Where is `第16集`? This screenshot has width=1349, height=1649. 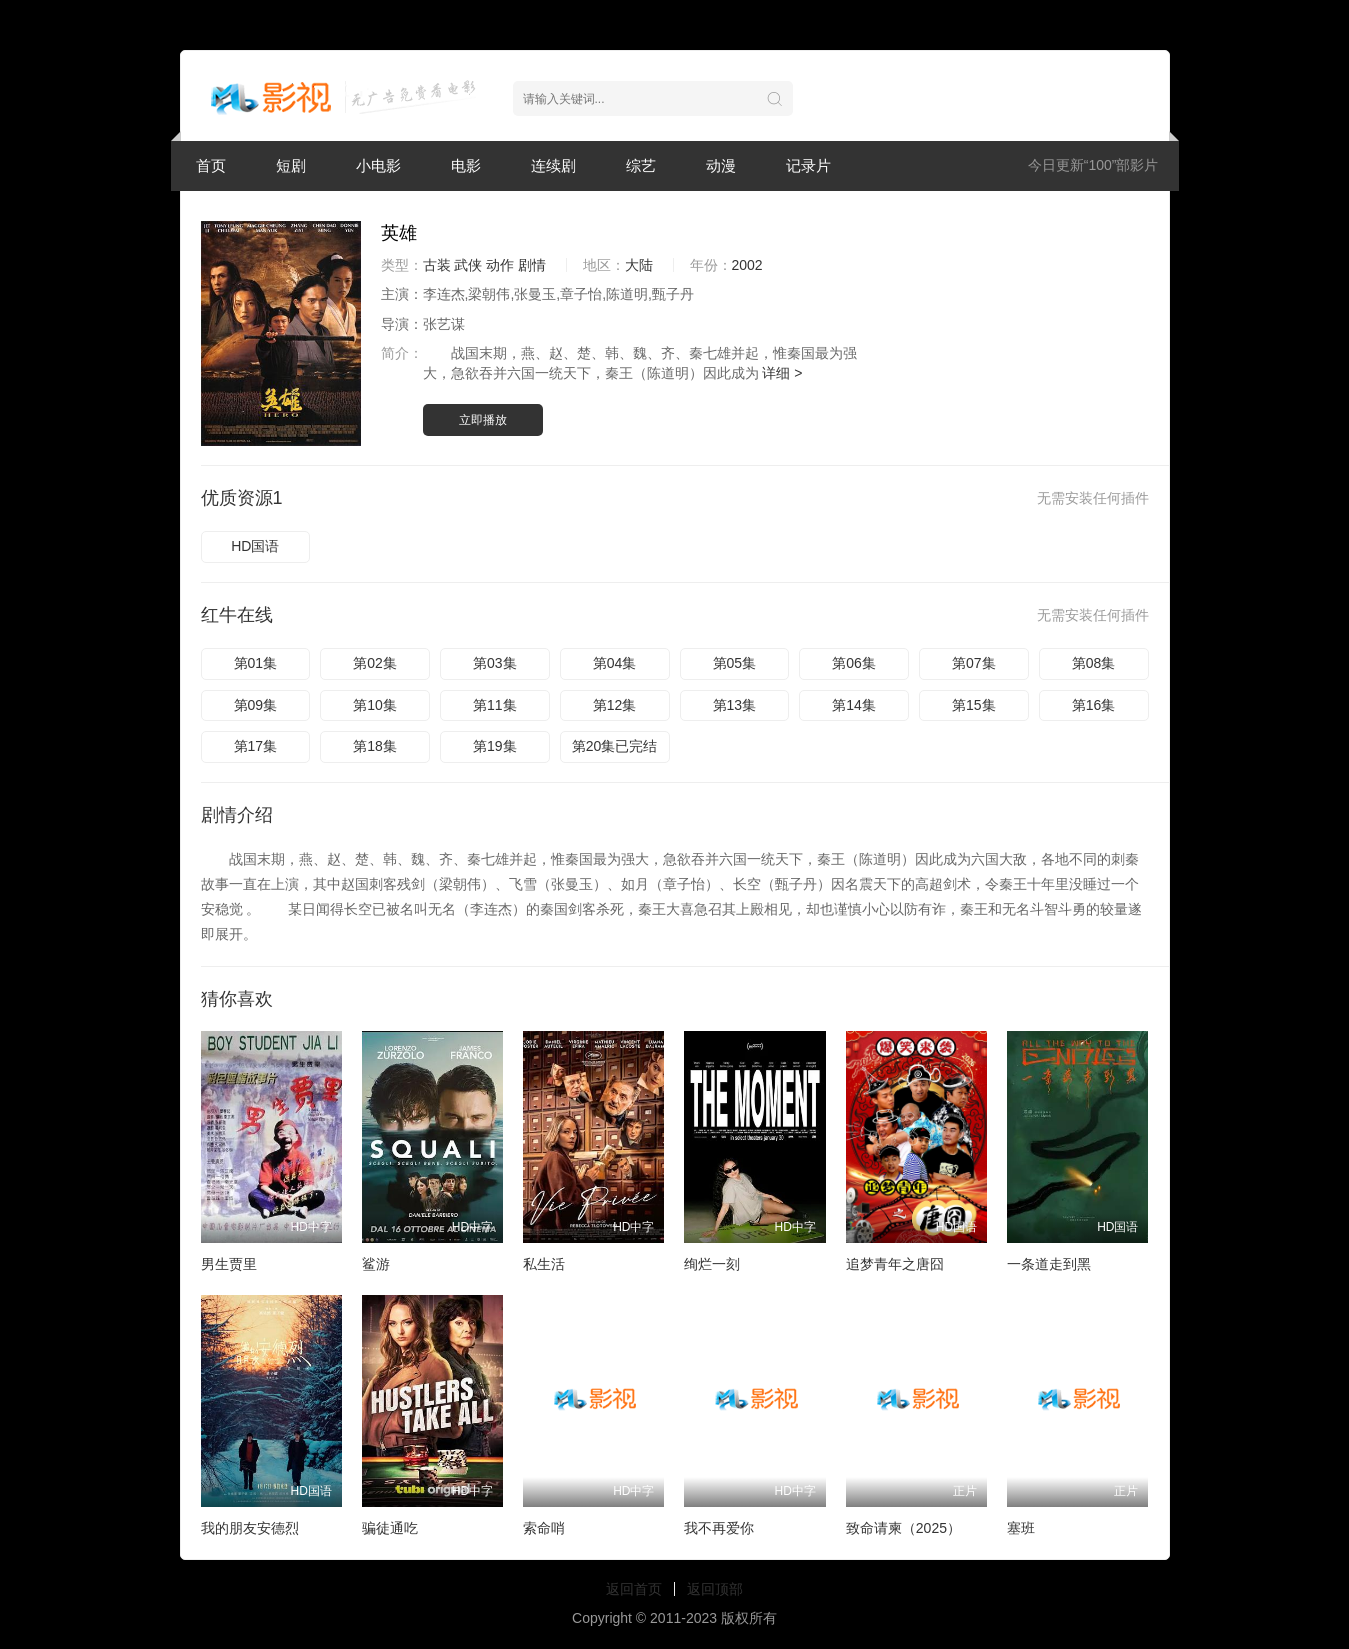 第16集 is located at coordinates (1094, 705).